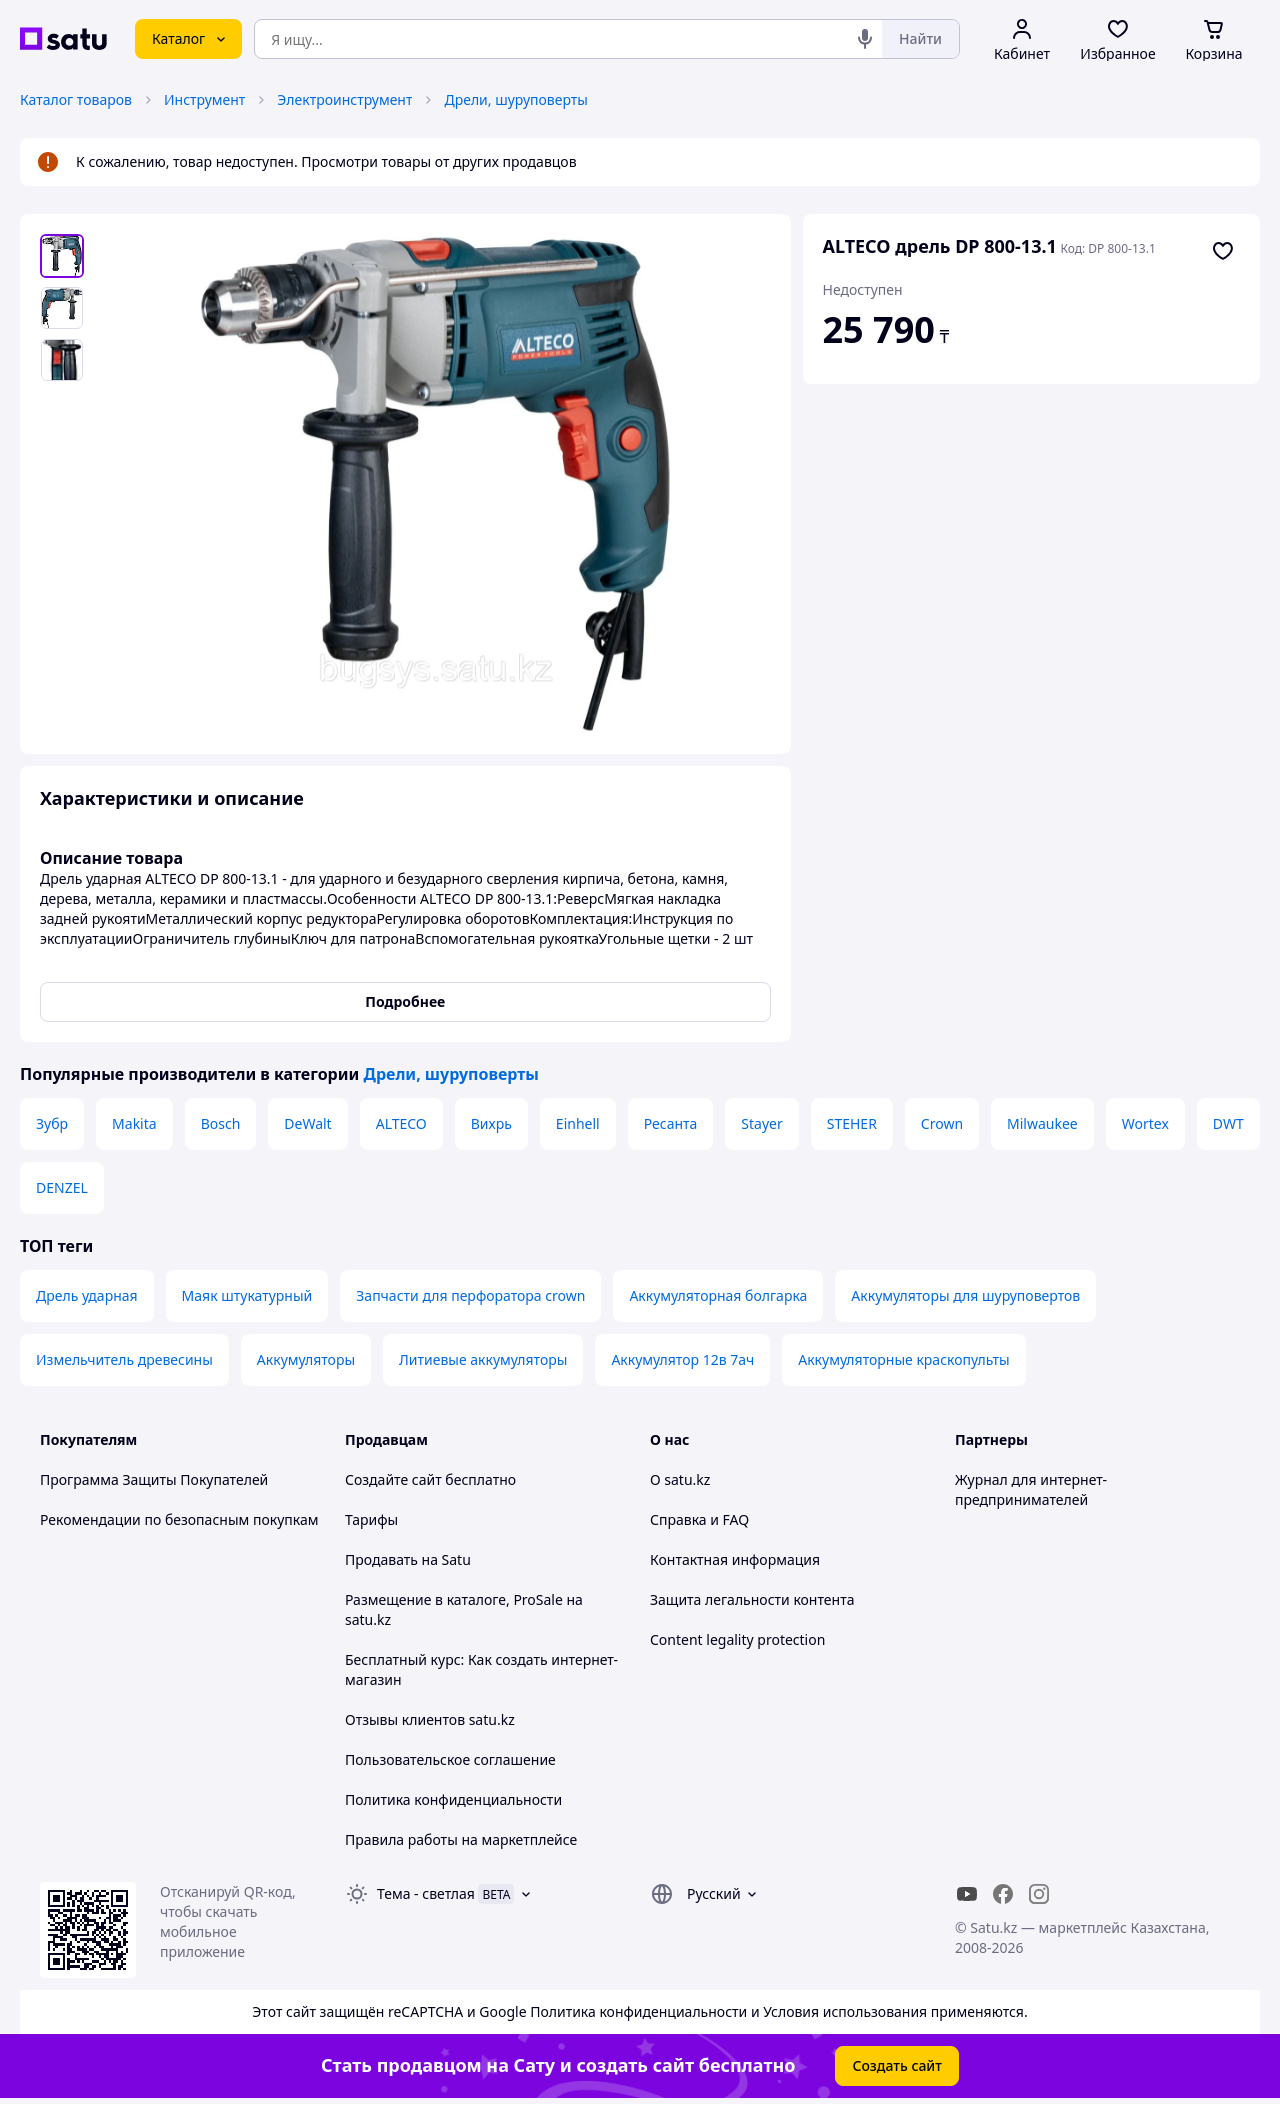 The width and height of the screenshot is (1280, 2104). I want to click on Политика конфиденциальности, so click(453, 1799).